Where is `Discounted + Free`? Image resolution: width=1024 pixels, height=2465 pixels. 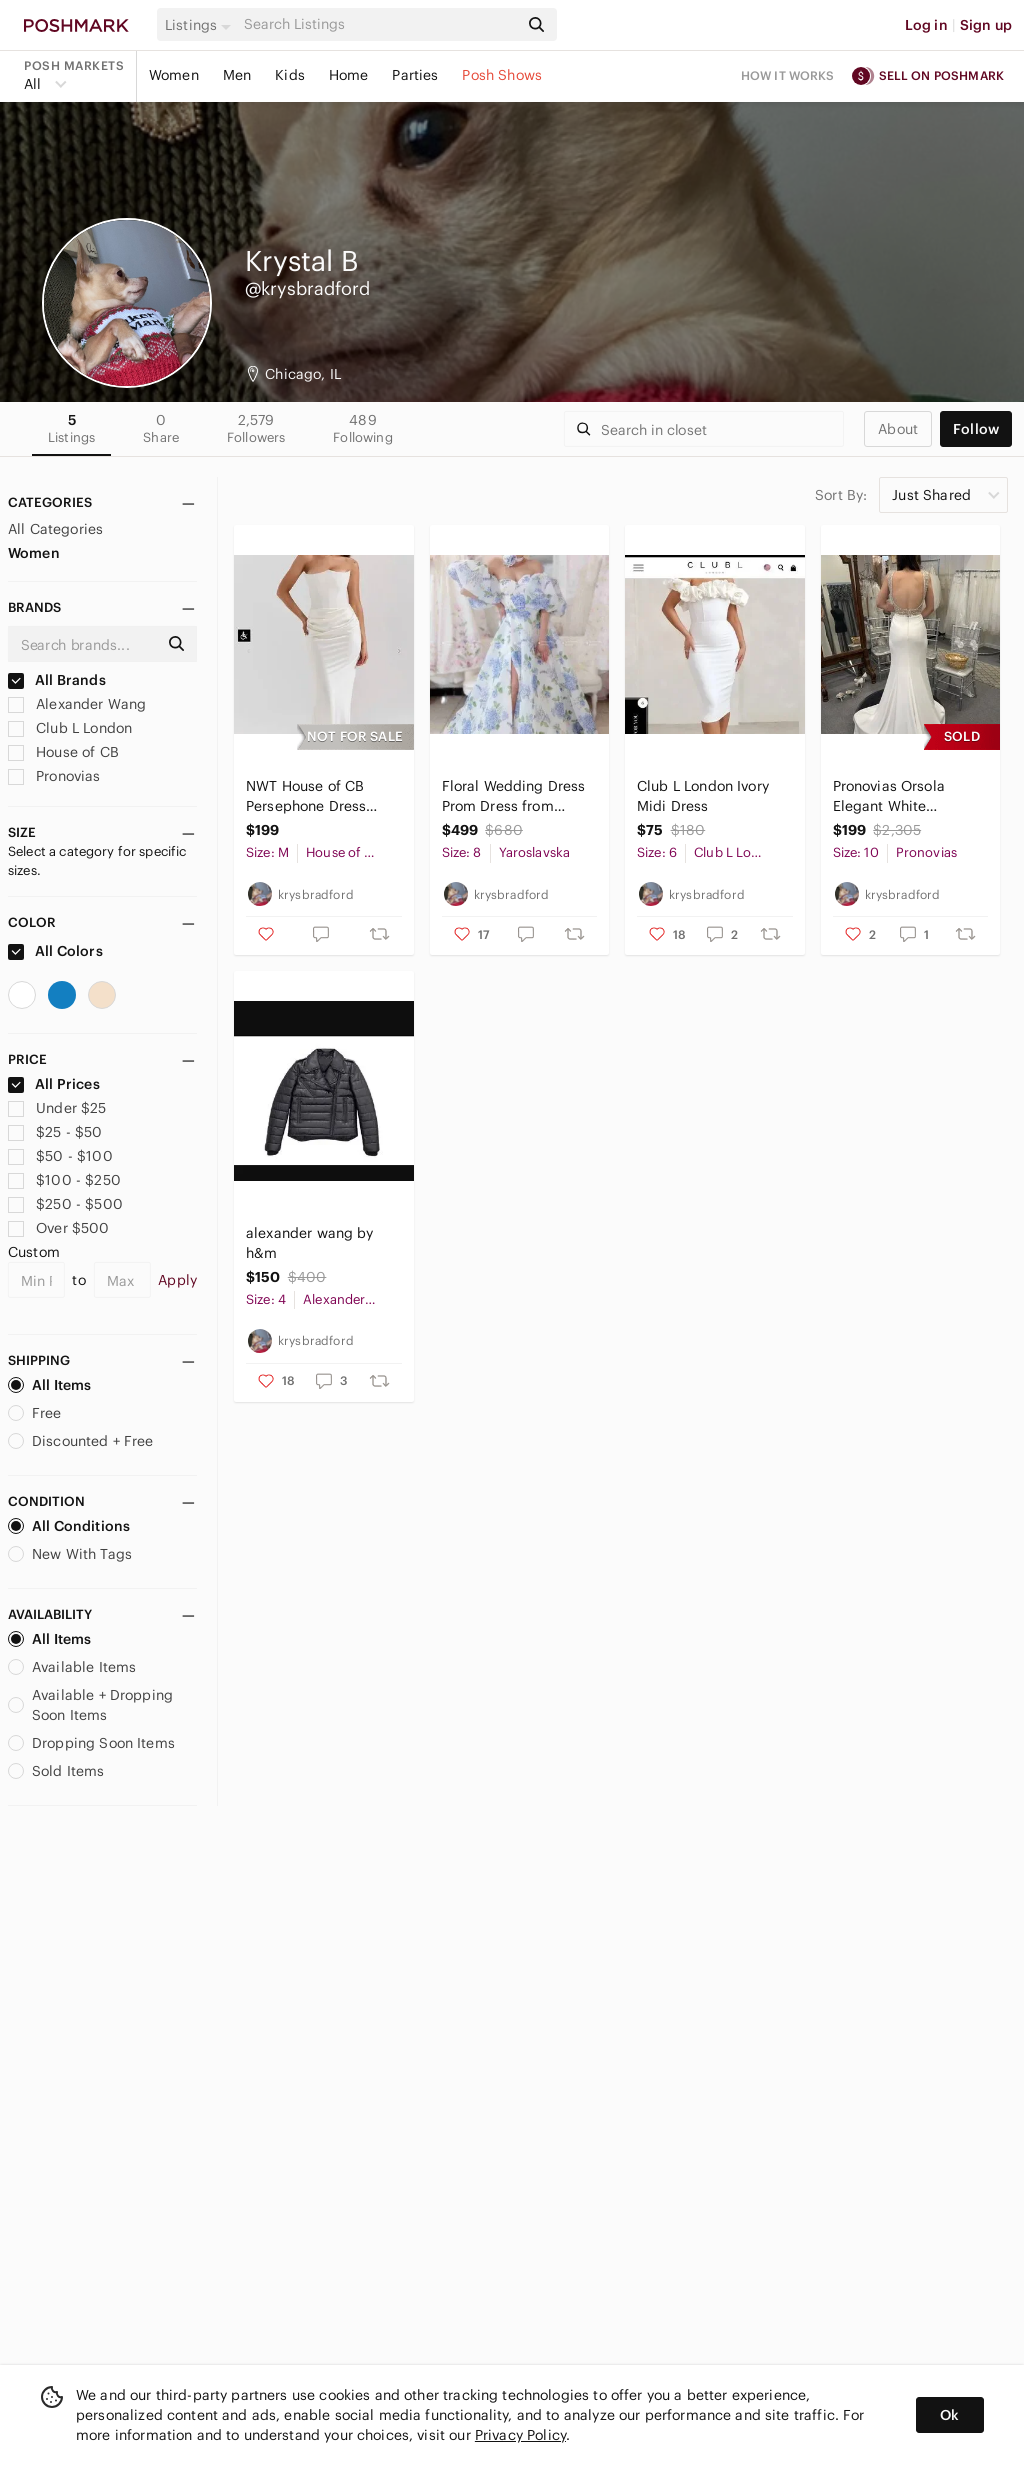 Discounted + Free is located at coordinates (81, 1441).